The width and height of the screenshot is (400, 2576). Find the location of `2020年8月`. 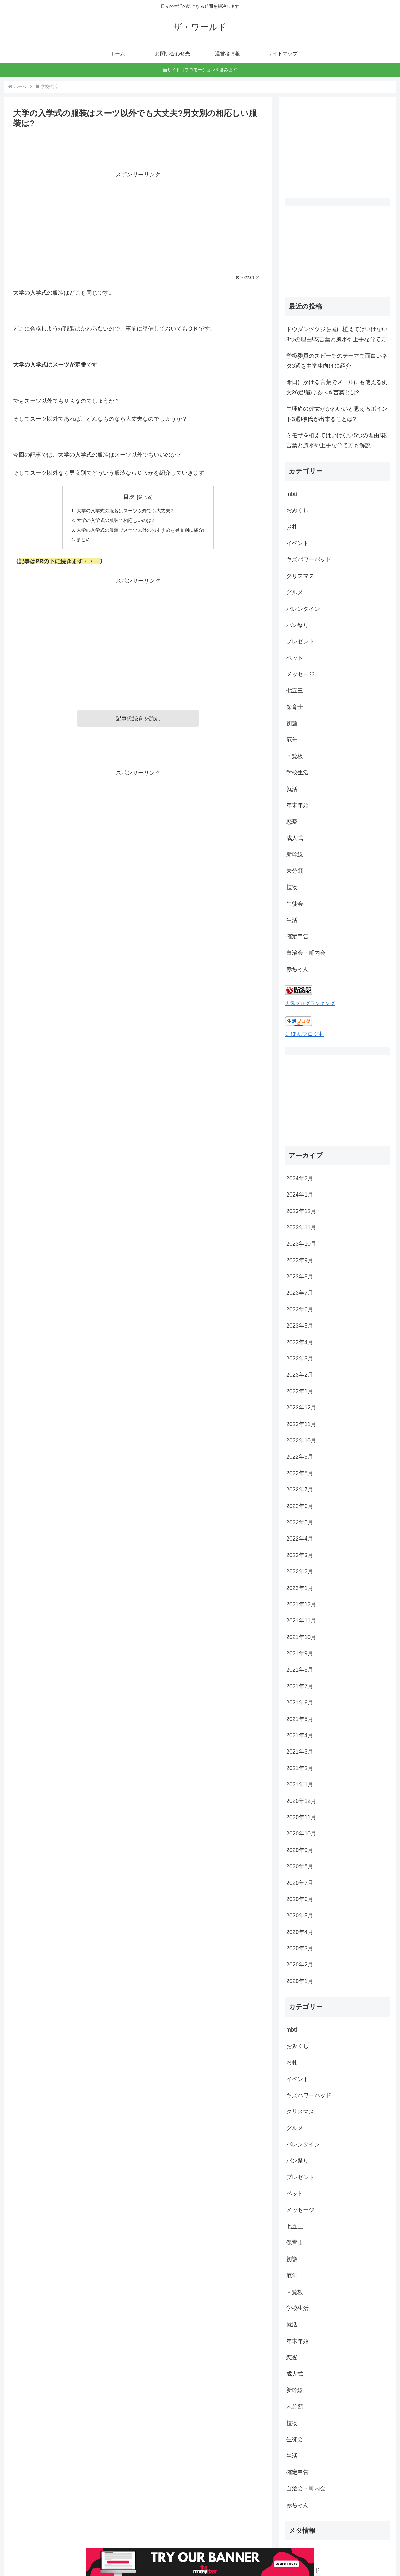

2020年8月 is located at coordinates (299, 1783).